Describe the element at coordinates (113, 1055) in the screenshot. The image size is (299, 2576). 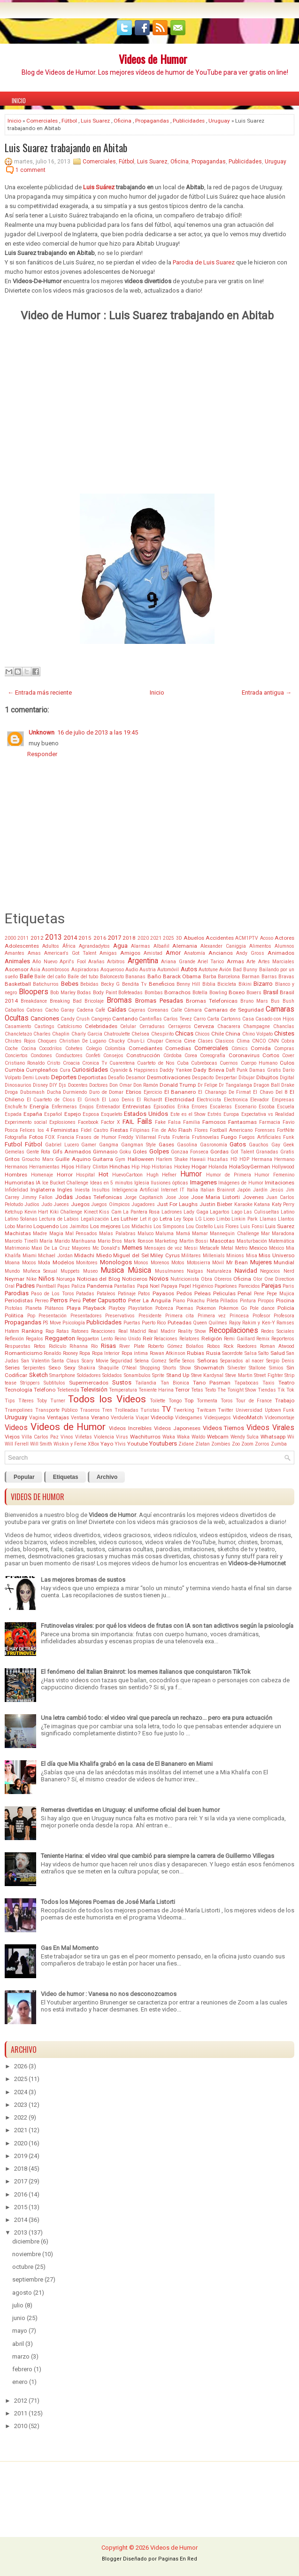
I see `Consejos` at that location.